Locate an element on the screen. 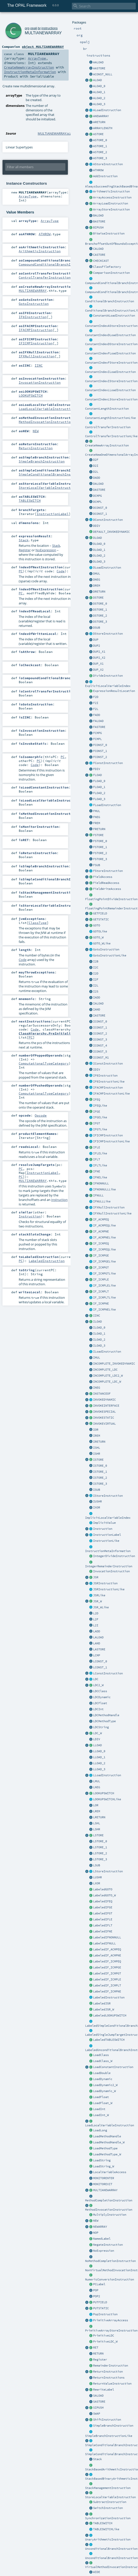 This screenshot has height=2576, width=138. IntegerDivideInstruction is located at coordinates (114, 1556).